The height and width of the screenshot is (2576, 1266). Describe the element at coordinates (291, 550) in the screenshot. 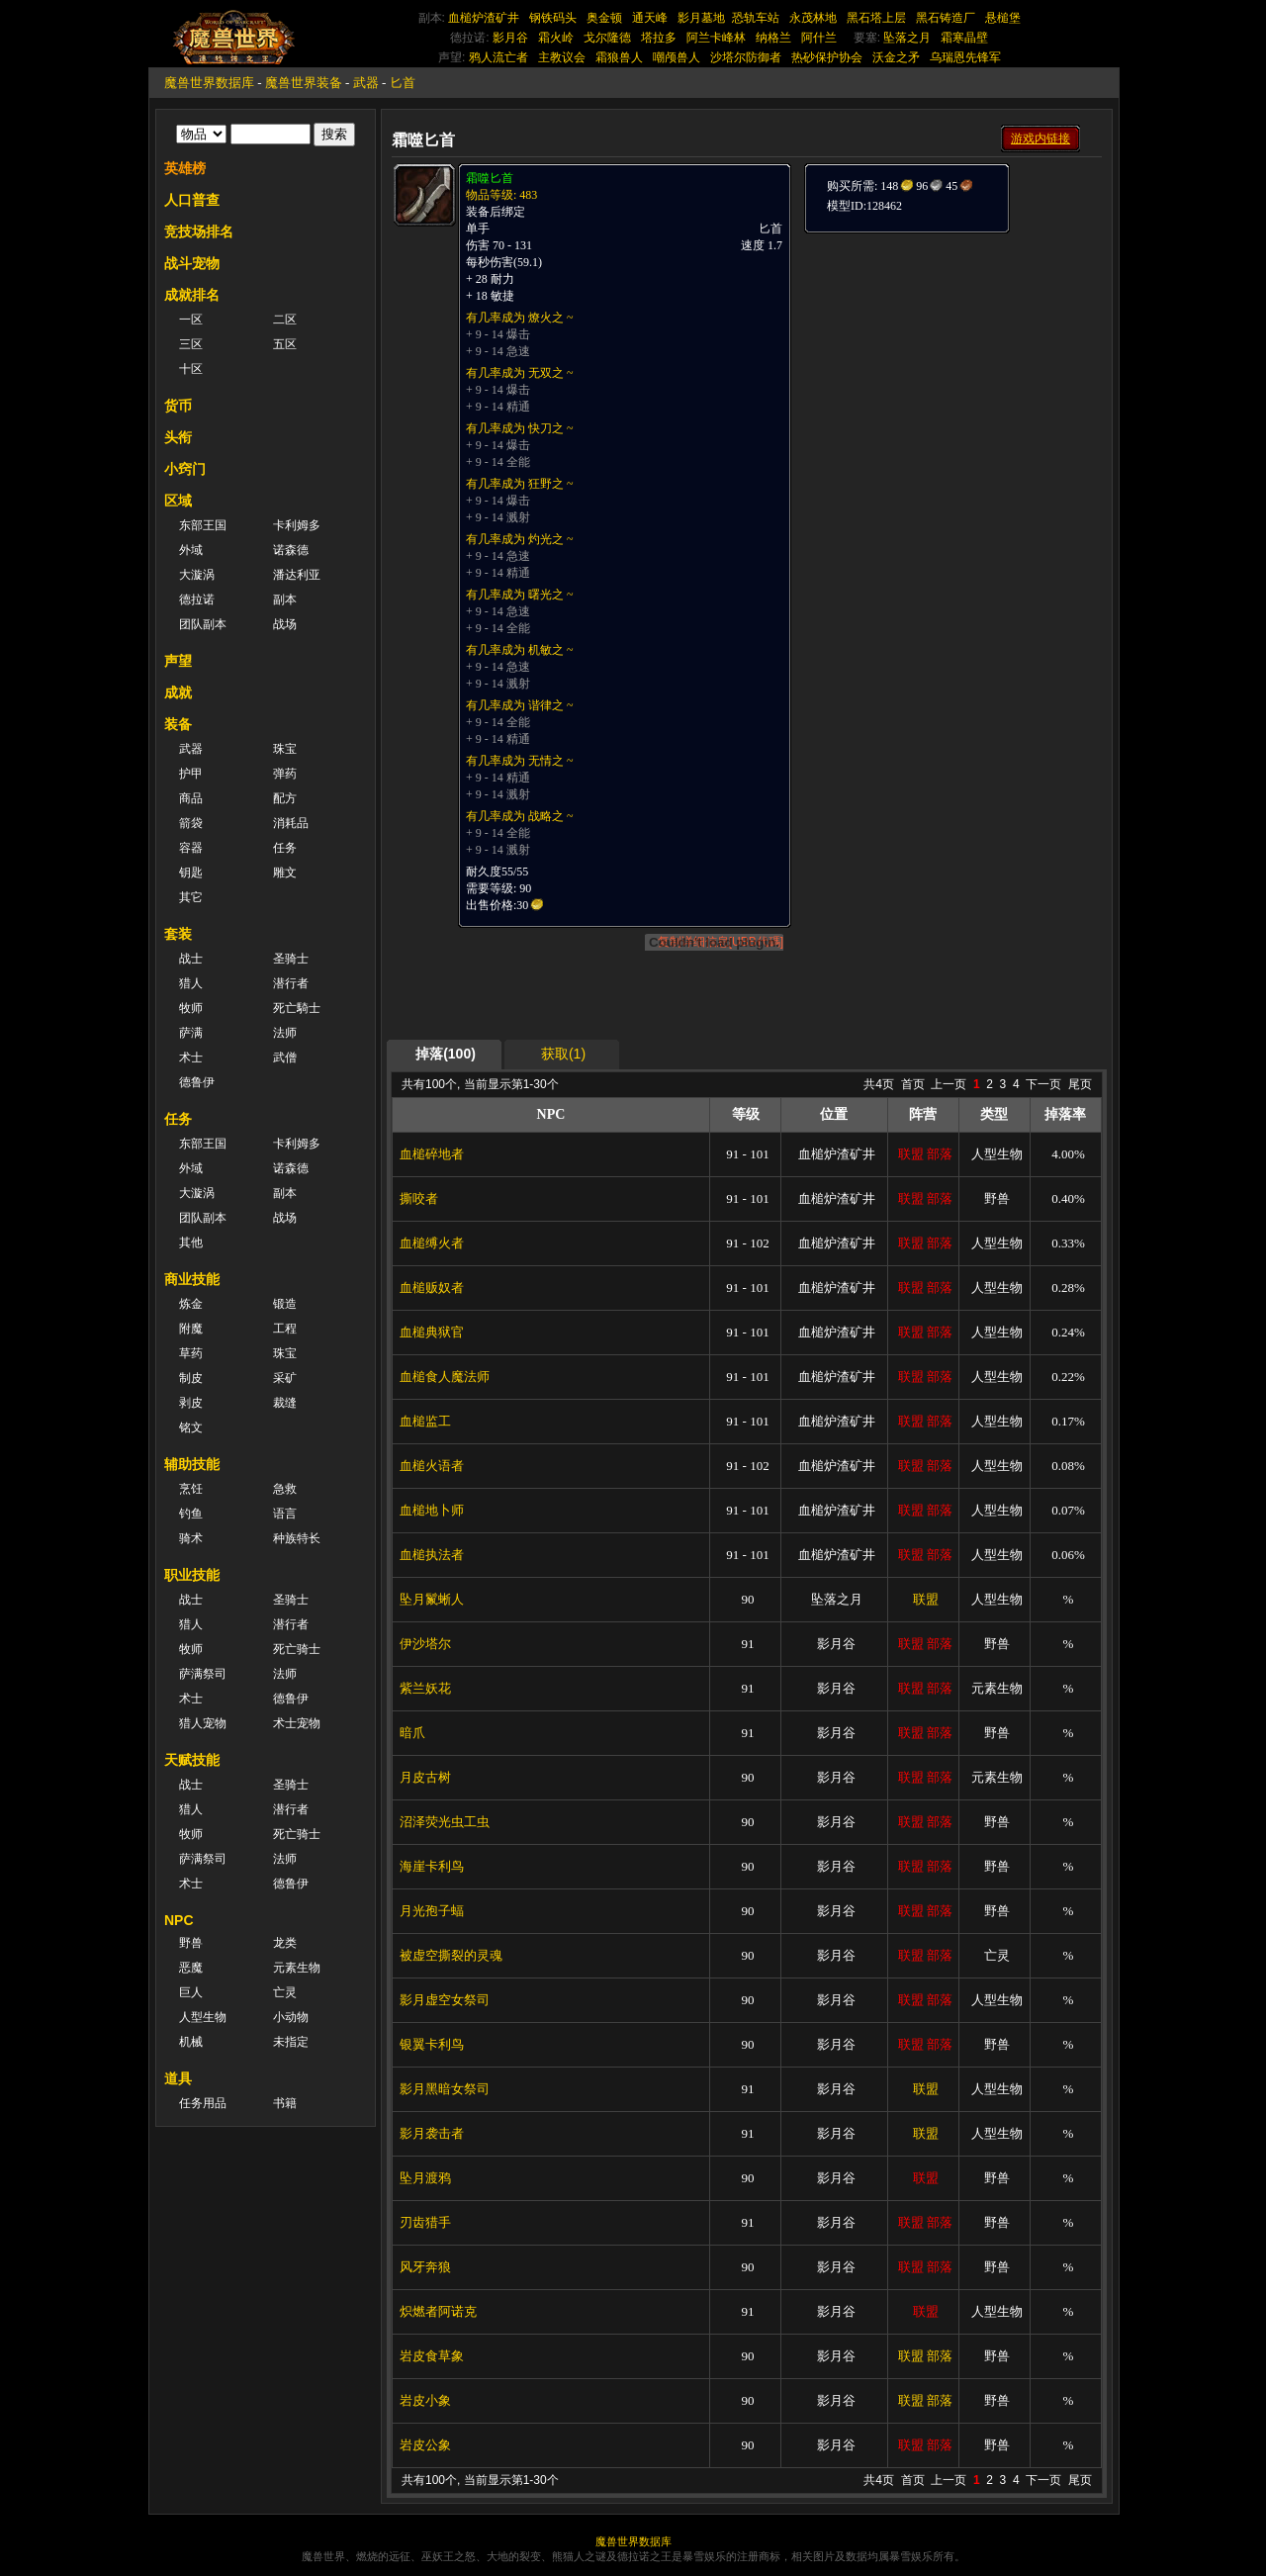

I see `诺森德` at that location.